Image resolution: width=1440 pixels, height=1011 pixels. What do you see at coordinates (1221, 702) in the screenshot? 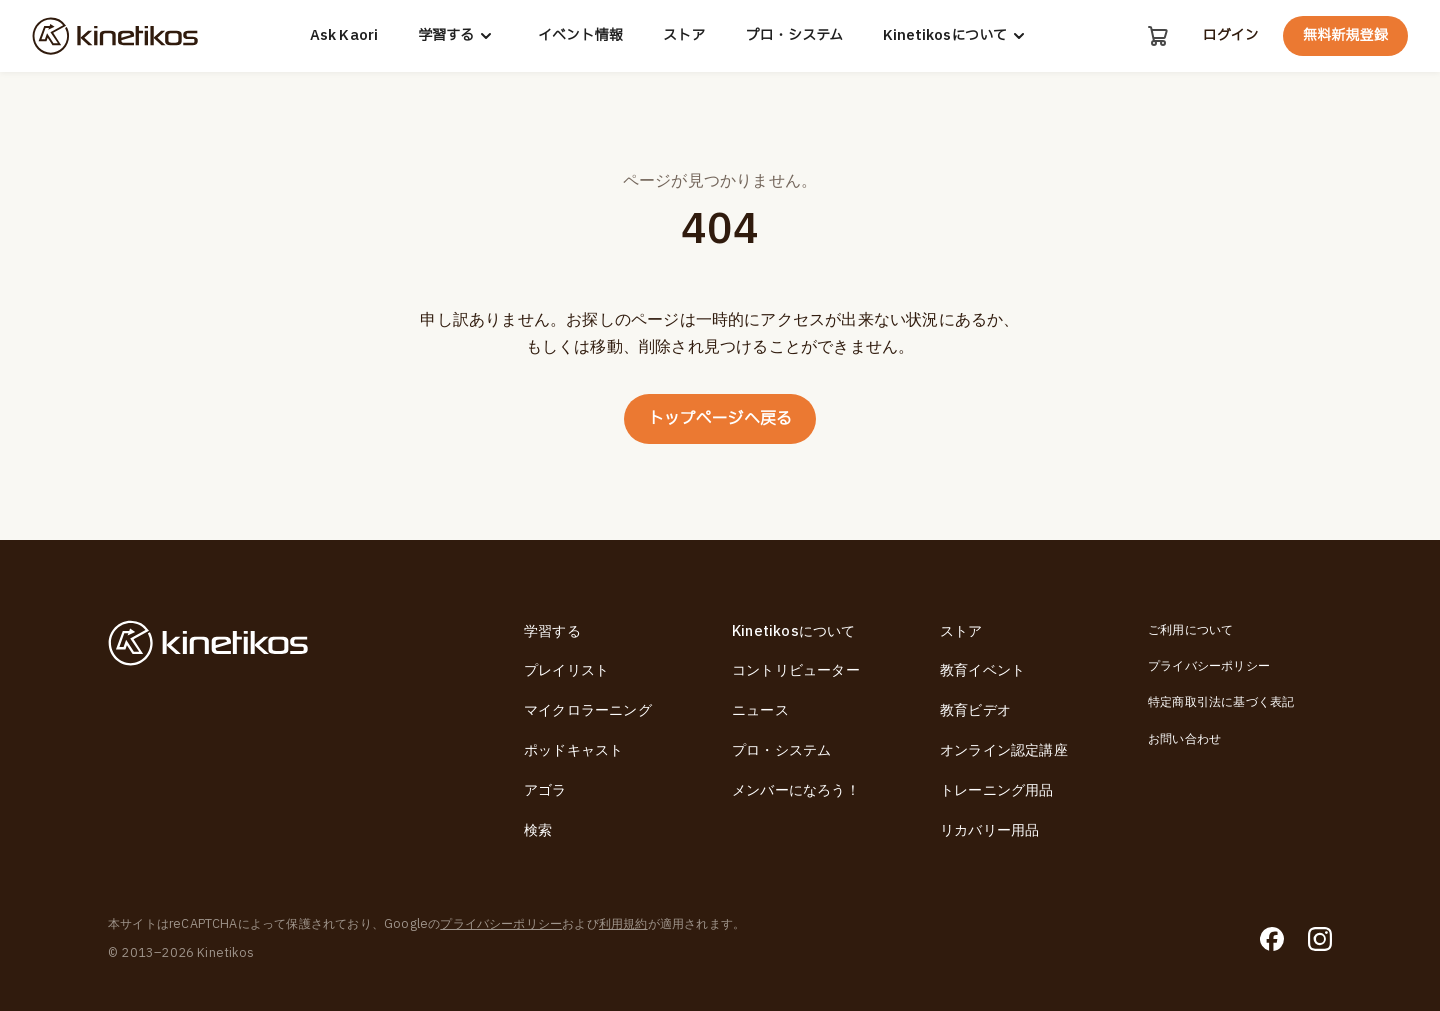
I see `特定商取引法に基づく表記` at bounding box center [1221, 702].